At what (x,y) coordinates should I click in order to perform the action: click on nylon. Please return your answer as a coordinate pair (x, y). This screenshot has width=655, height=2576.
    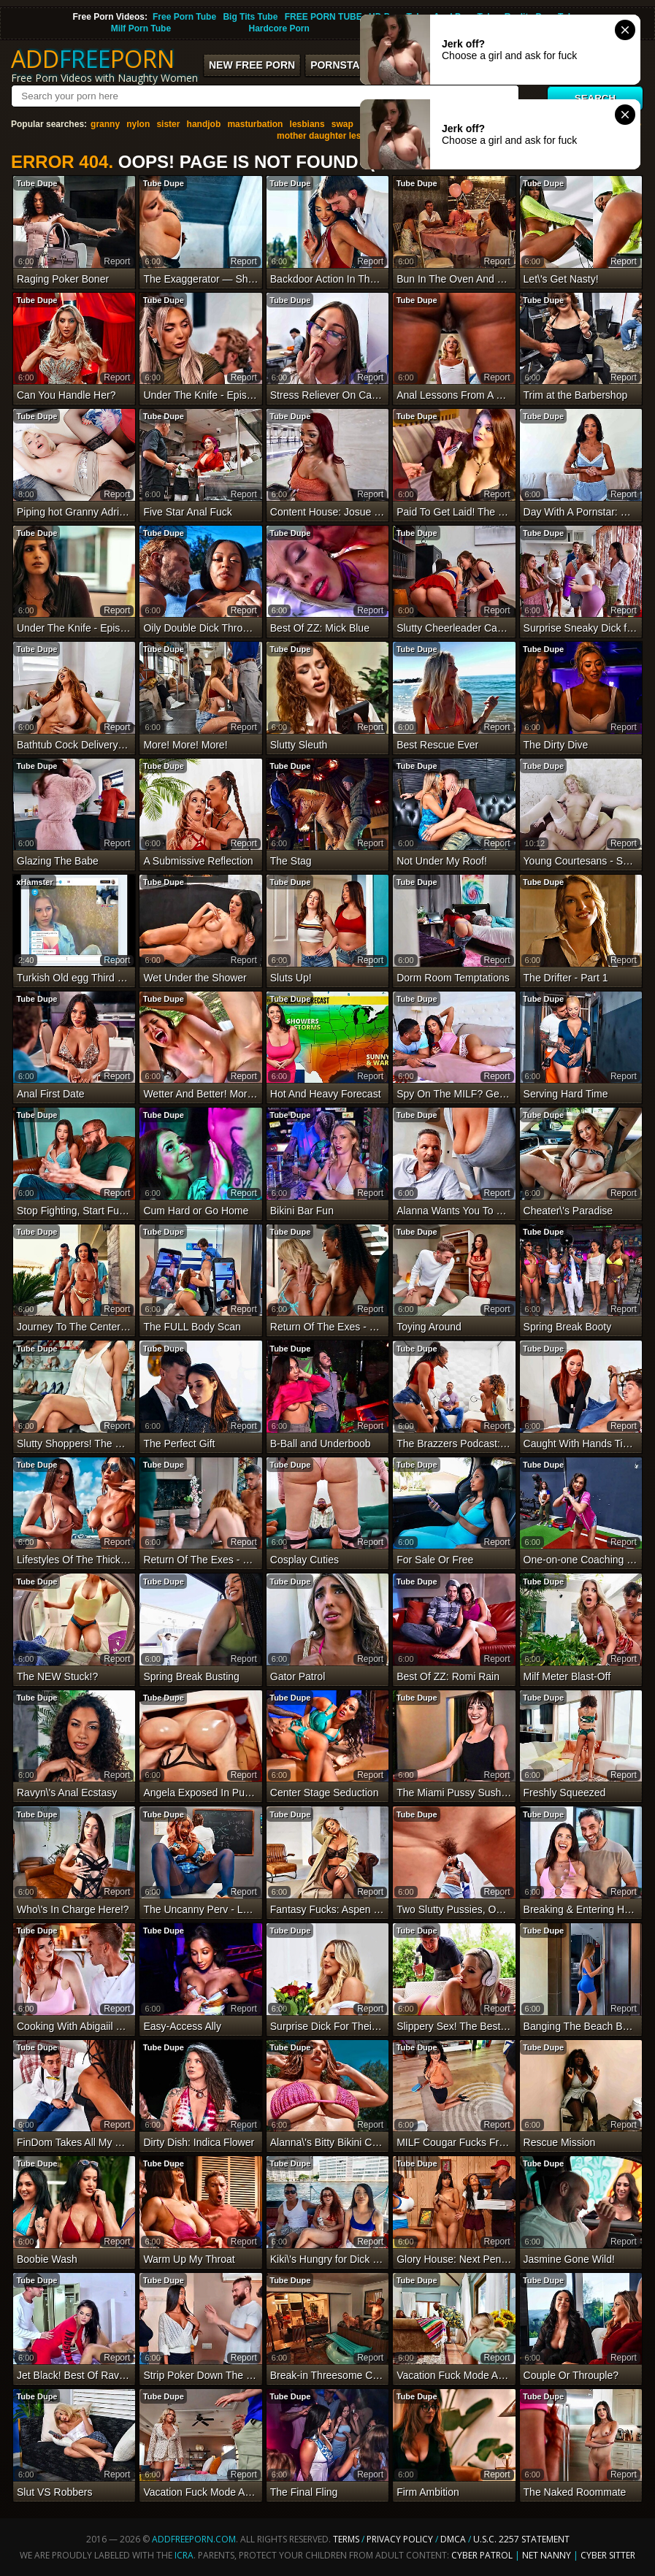
    Looking at the image, I should click on (138, 124).